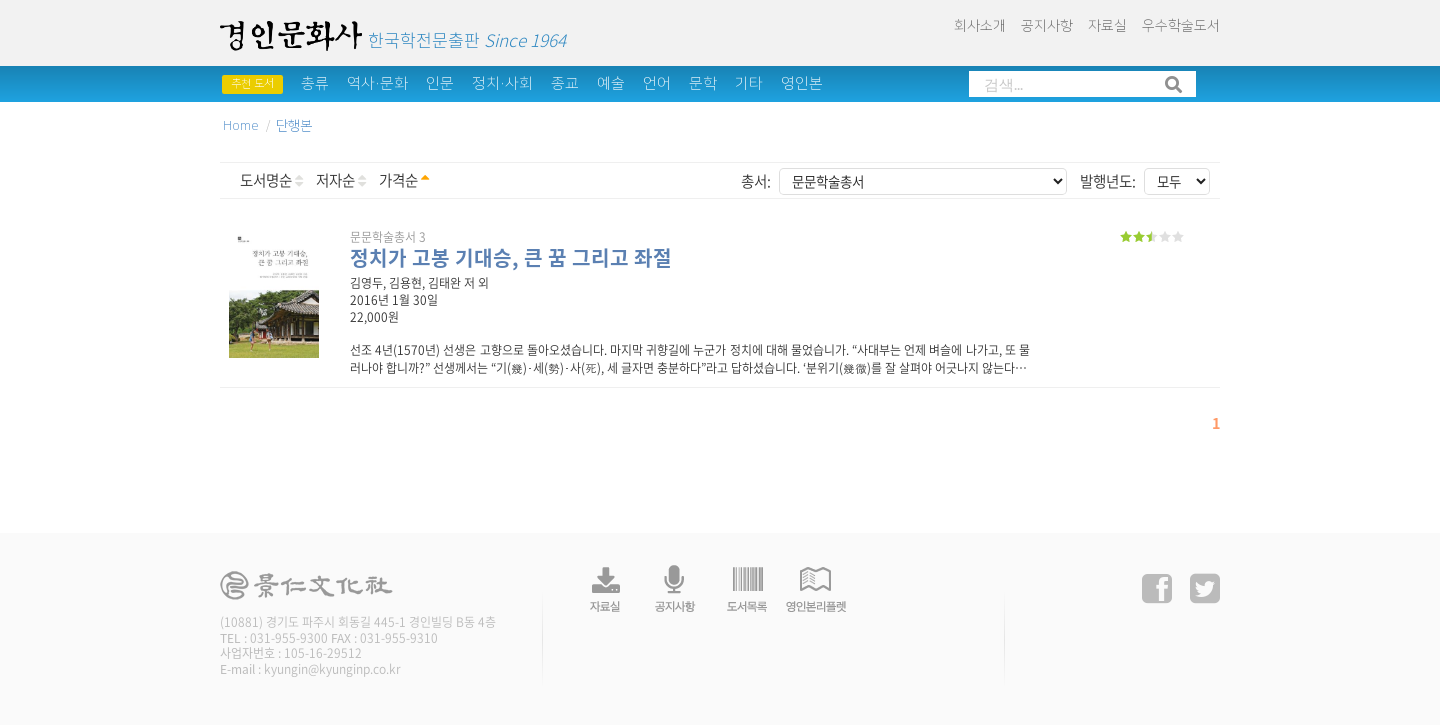 The height and width of the screenshot is (725, 1440). Describe the element at coordinates (511, 257) in the screenshot. I see `정치가 고봉 기대승, 큰 꿈 그리고 좌절` at that location.